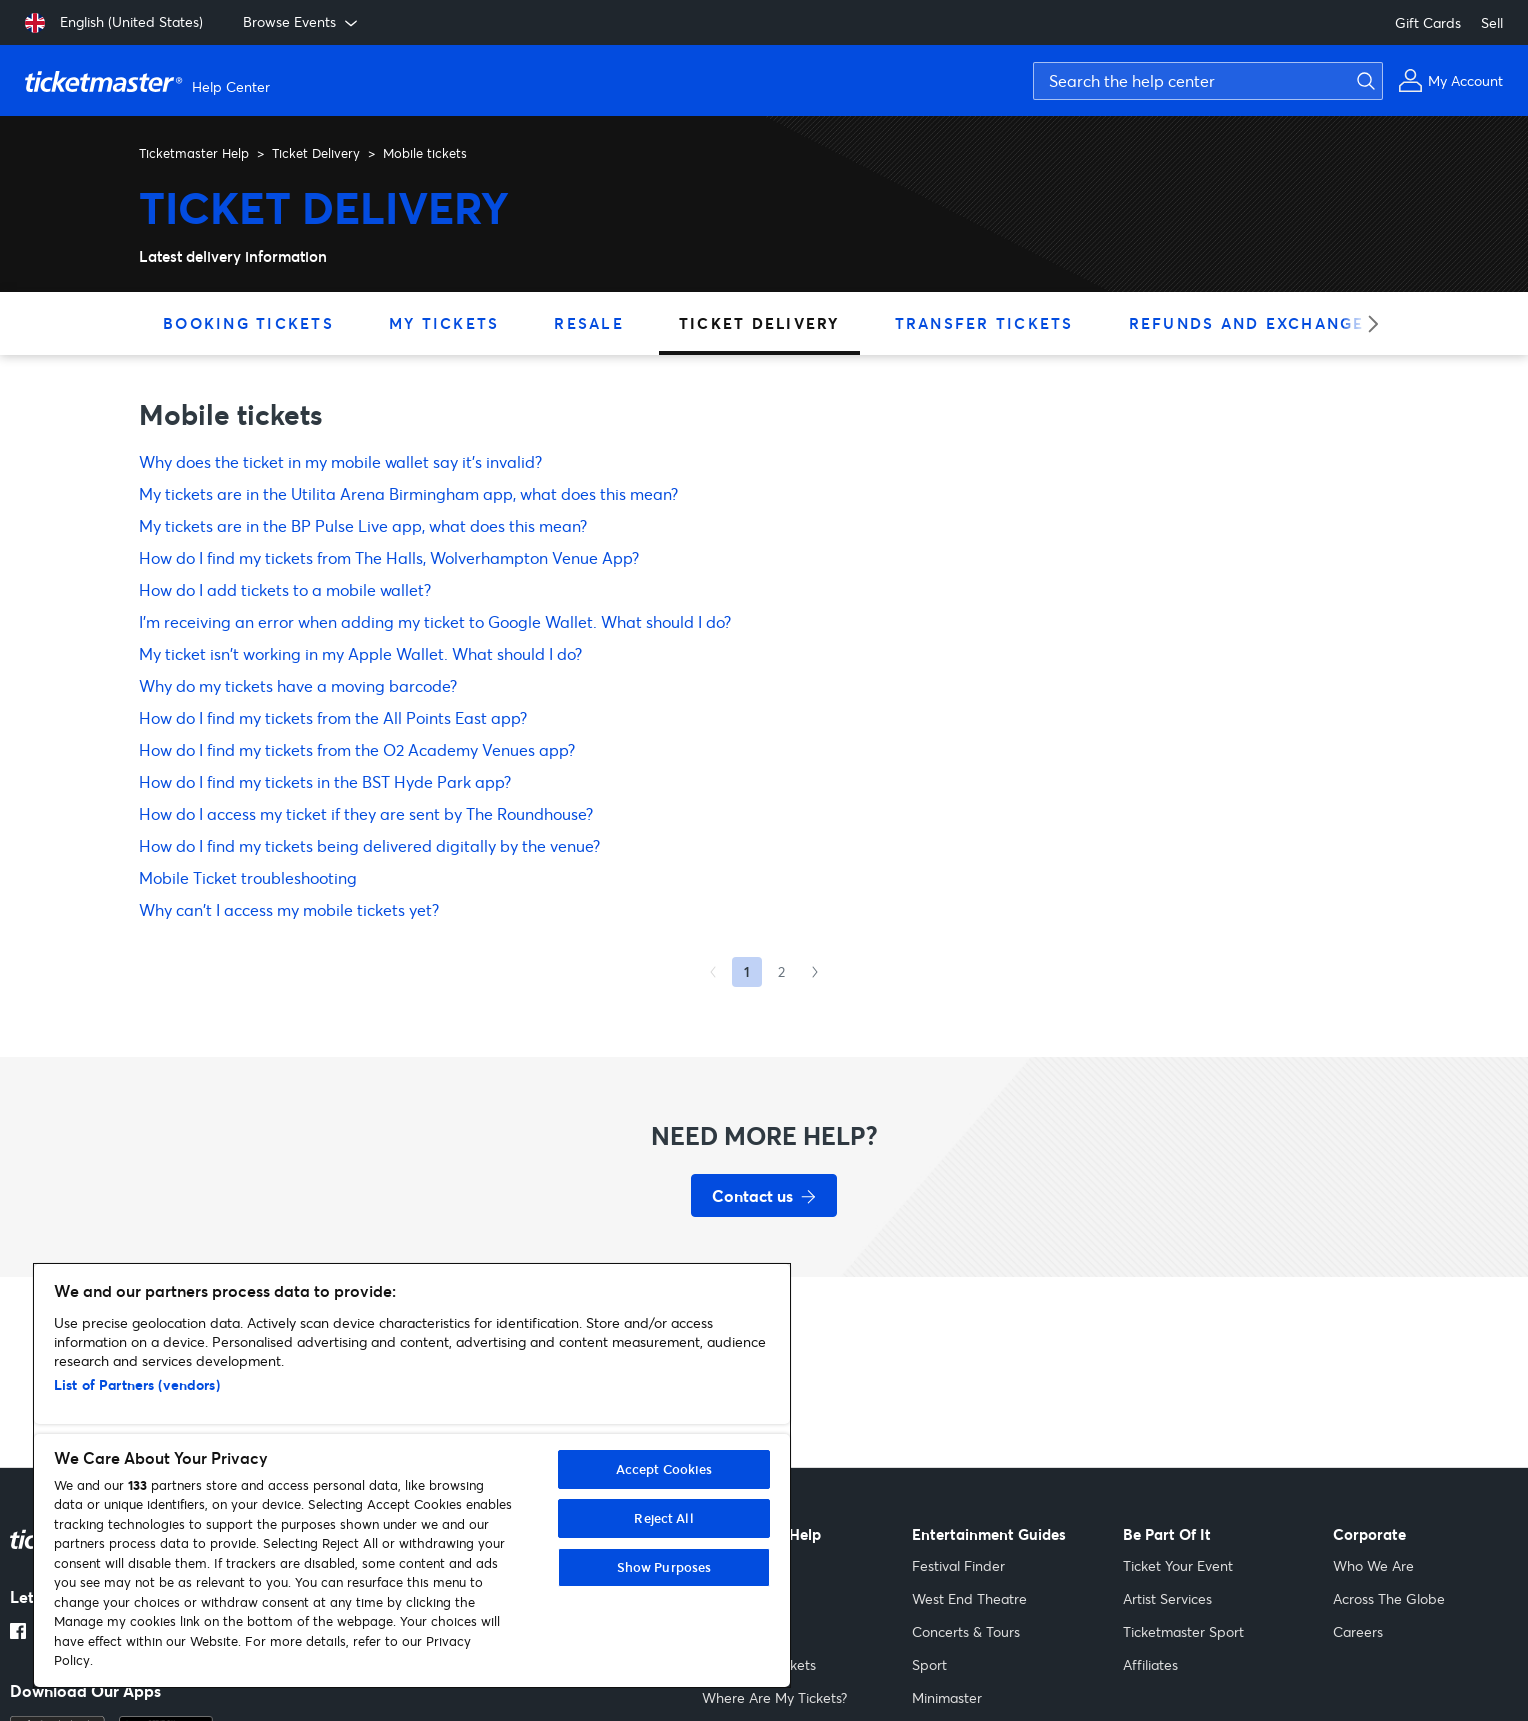  What do you see at coordinates (366, 813) in the screenshot?
I see `How do I access my ticket if they are sent by The Roundhouse?` at bounding box center [366, 813].